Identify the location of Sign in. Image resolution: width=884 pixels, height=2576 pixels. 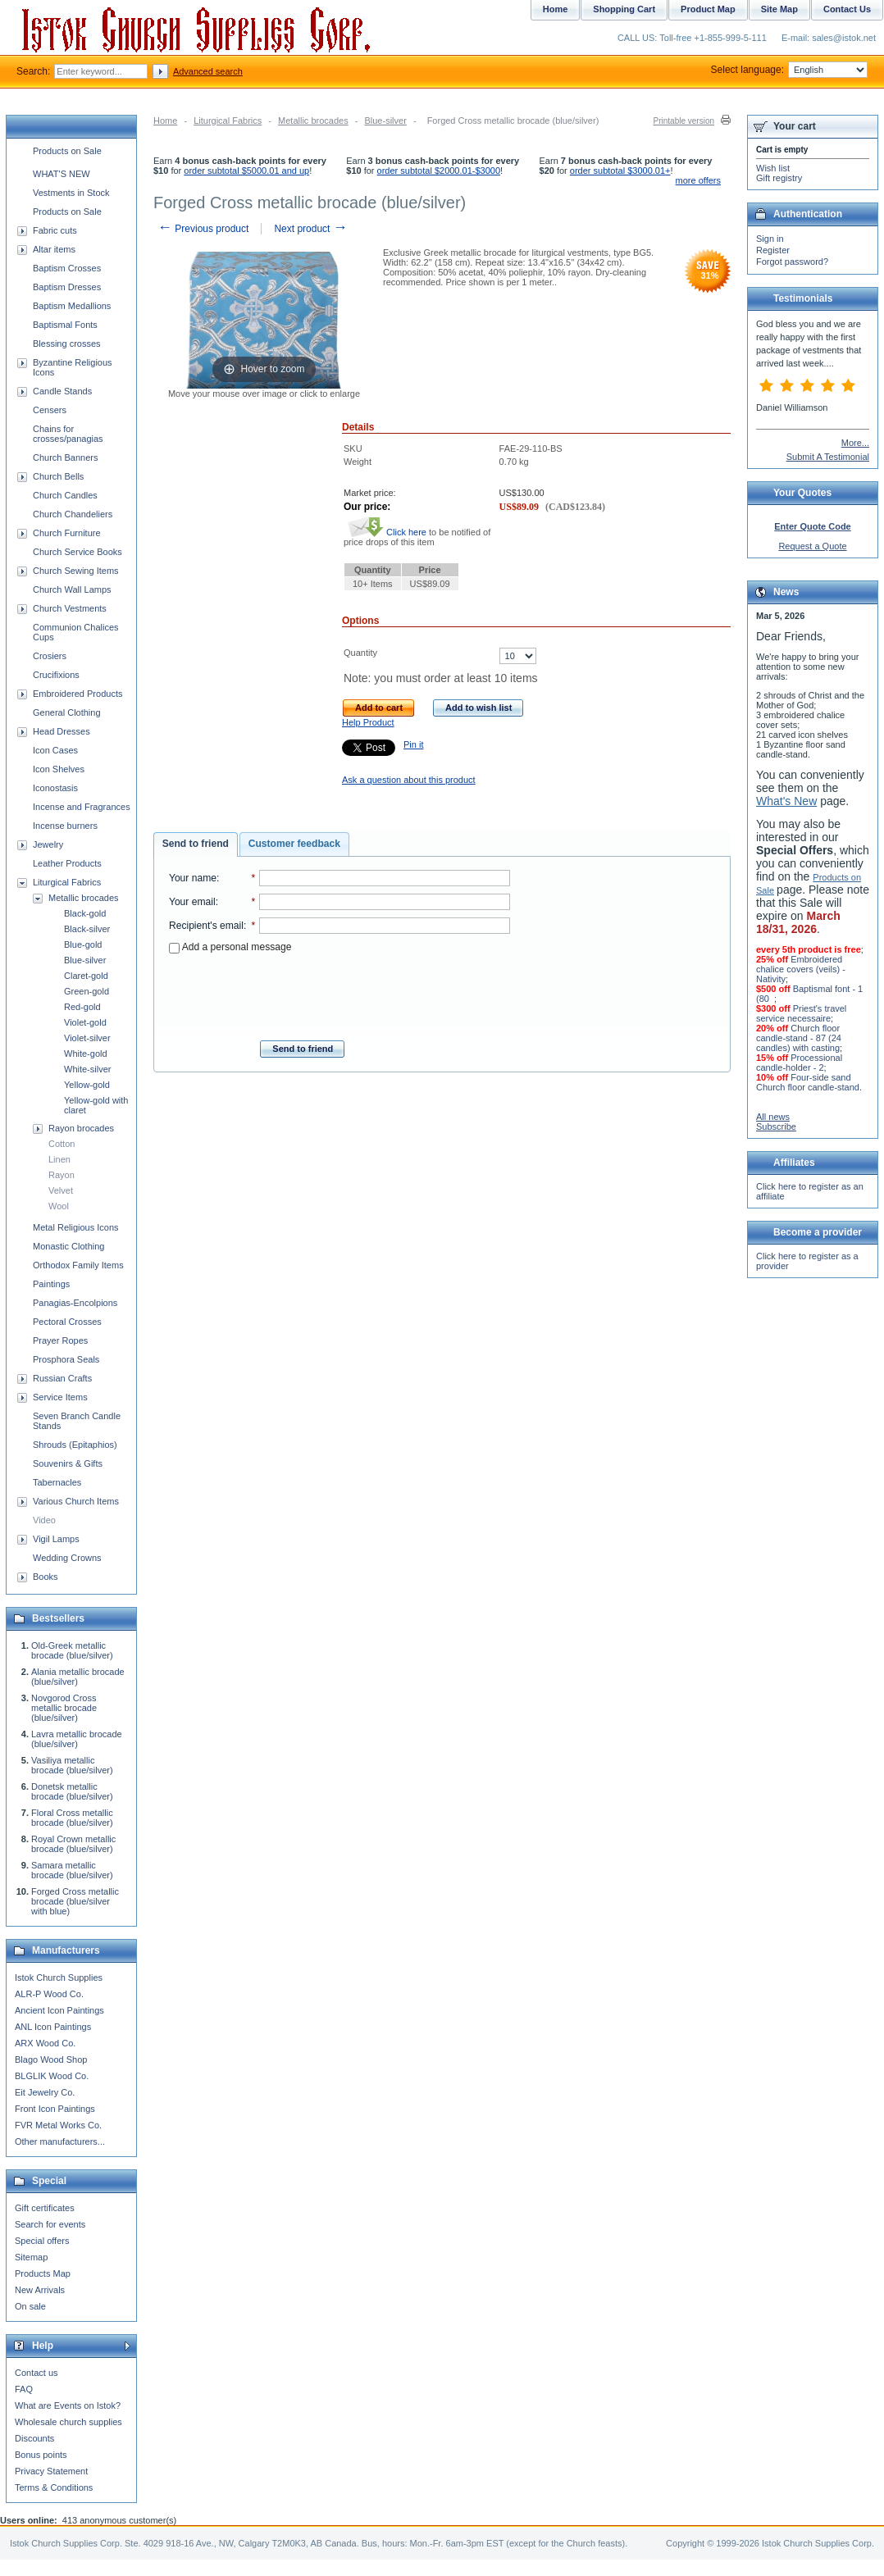
(770, 238).